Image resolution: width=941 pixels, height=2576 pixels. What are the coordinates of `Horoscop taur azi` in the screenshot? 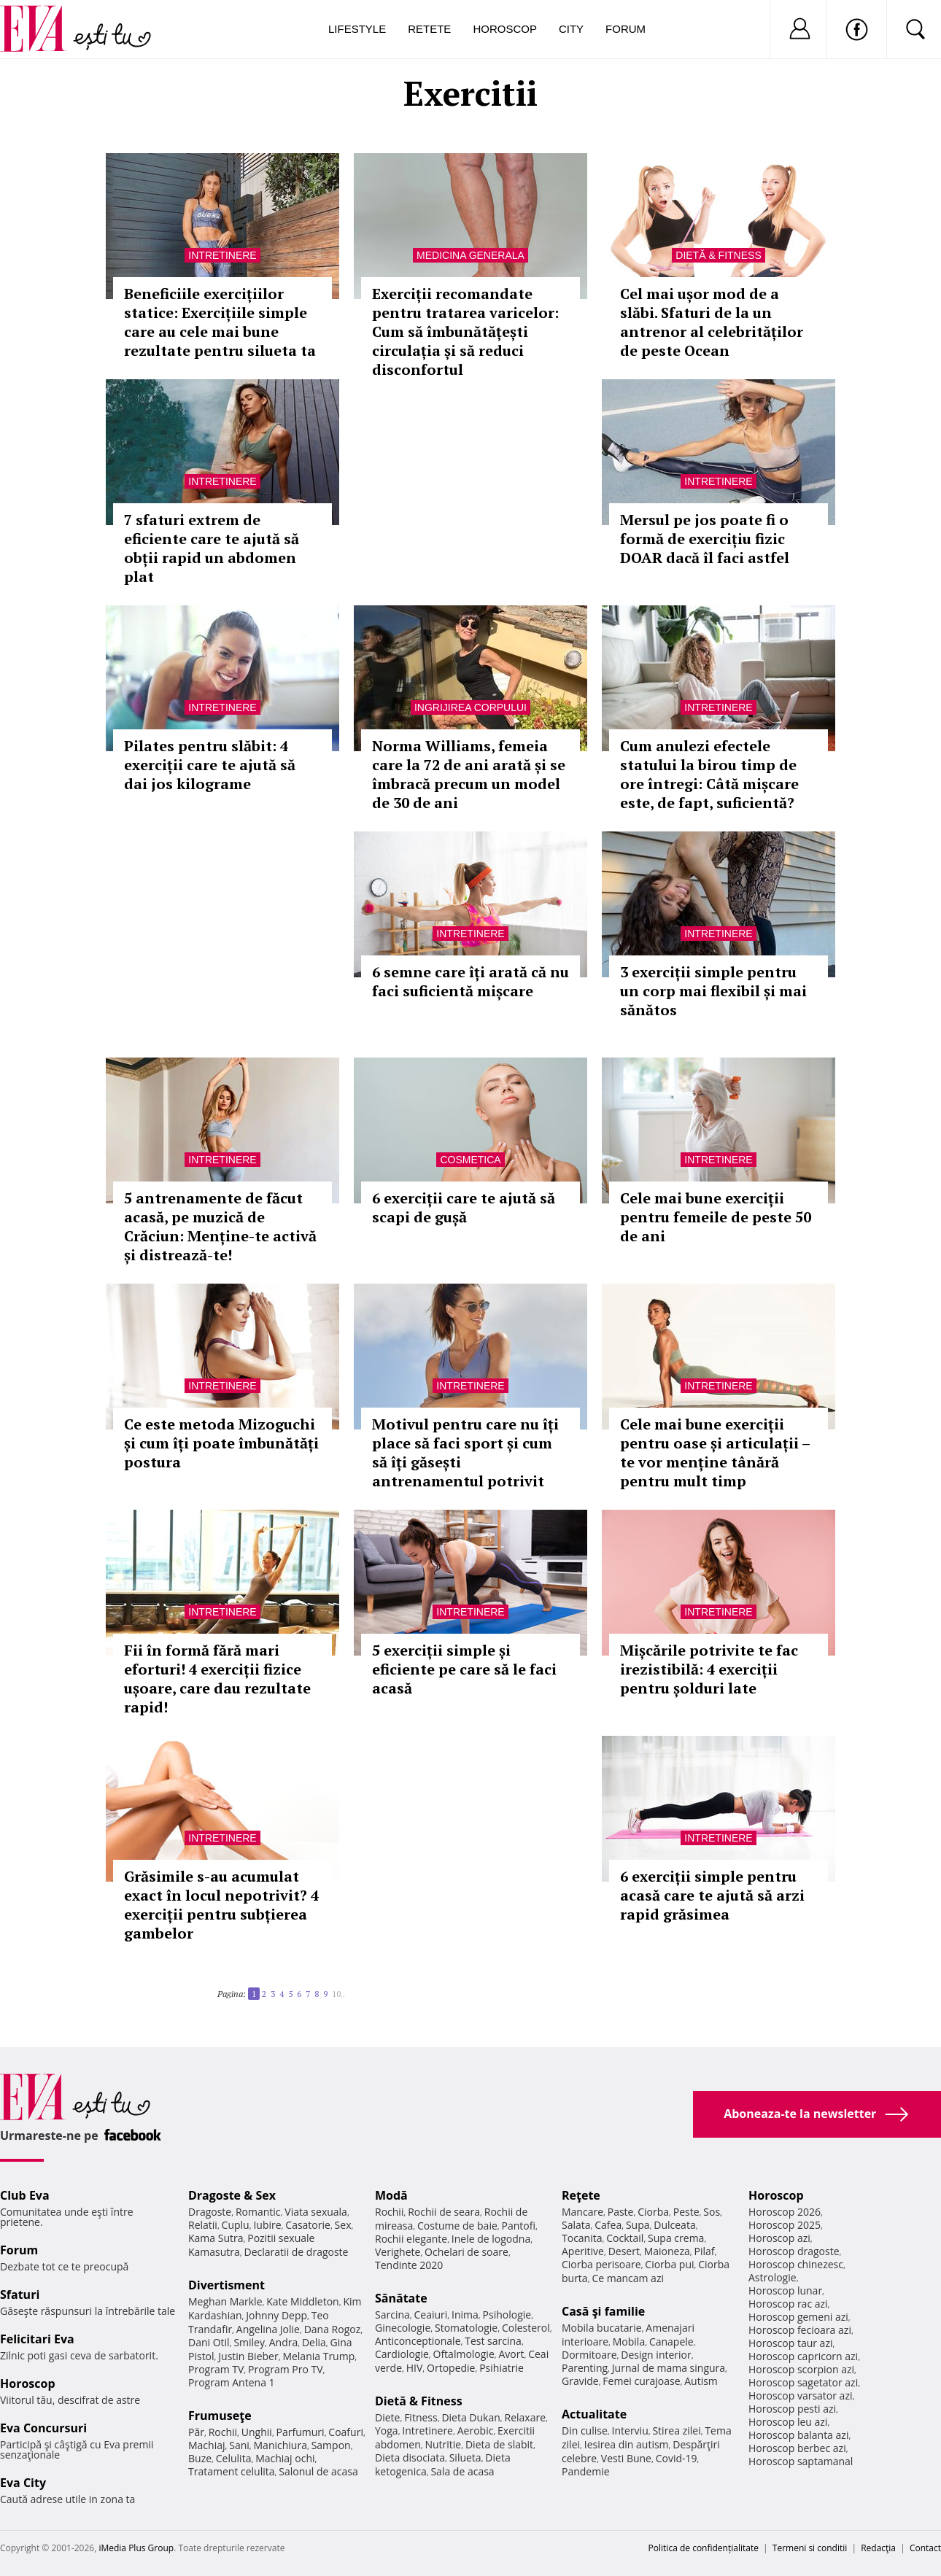 It's located at (790, 2343).